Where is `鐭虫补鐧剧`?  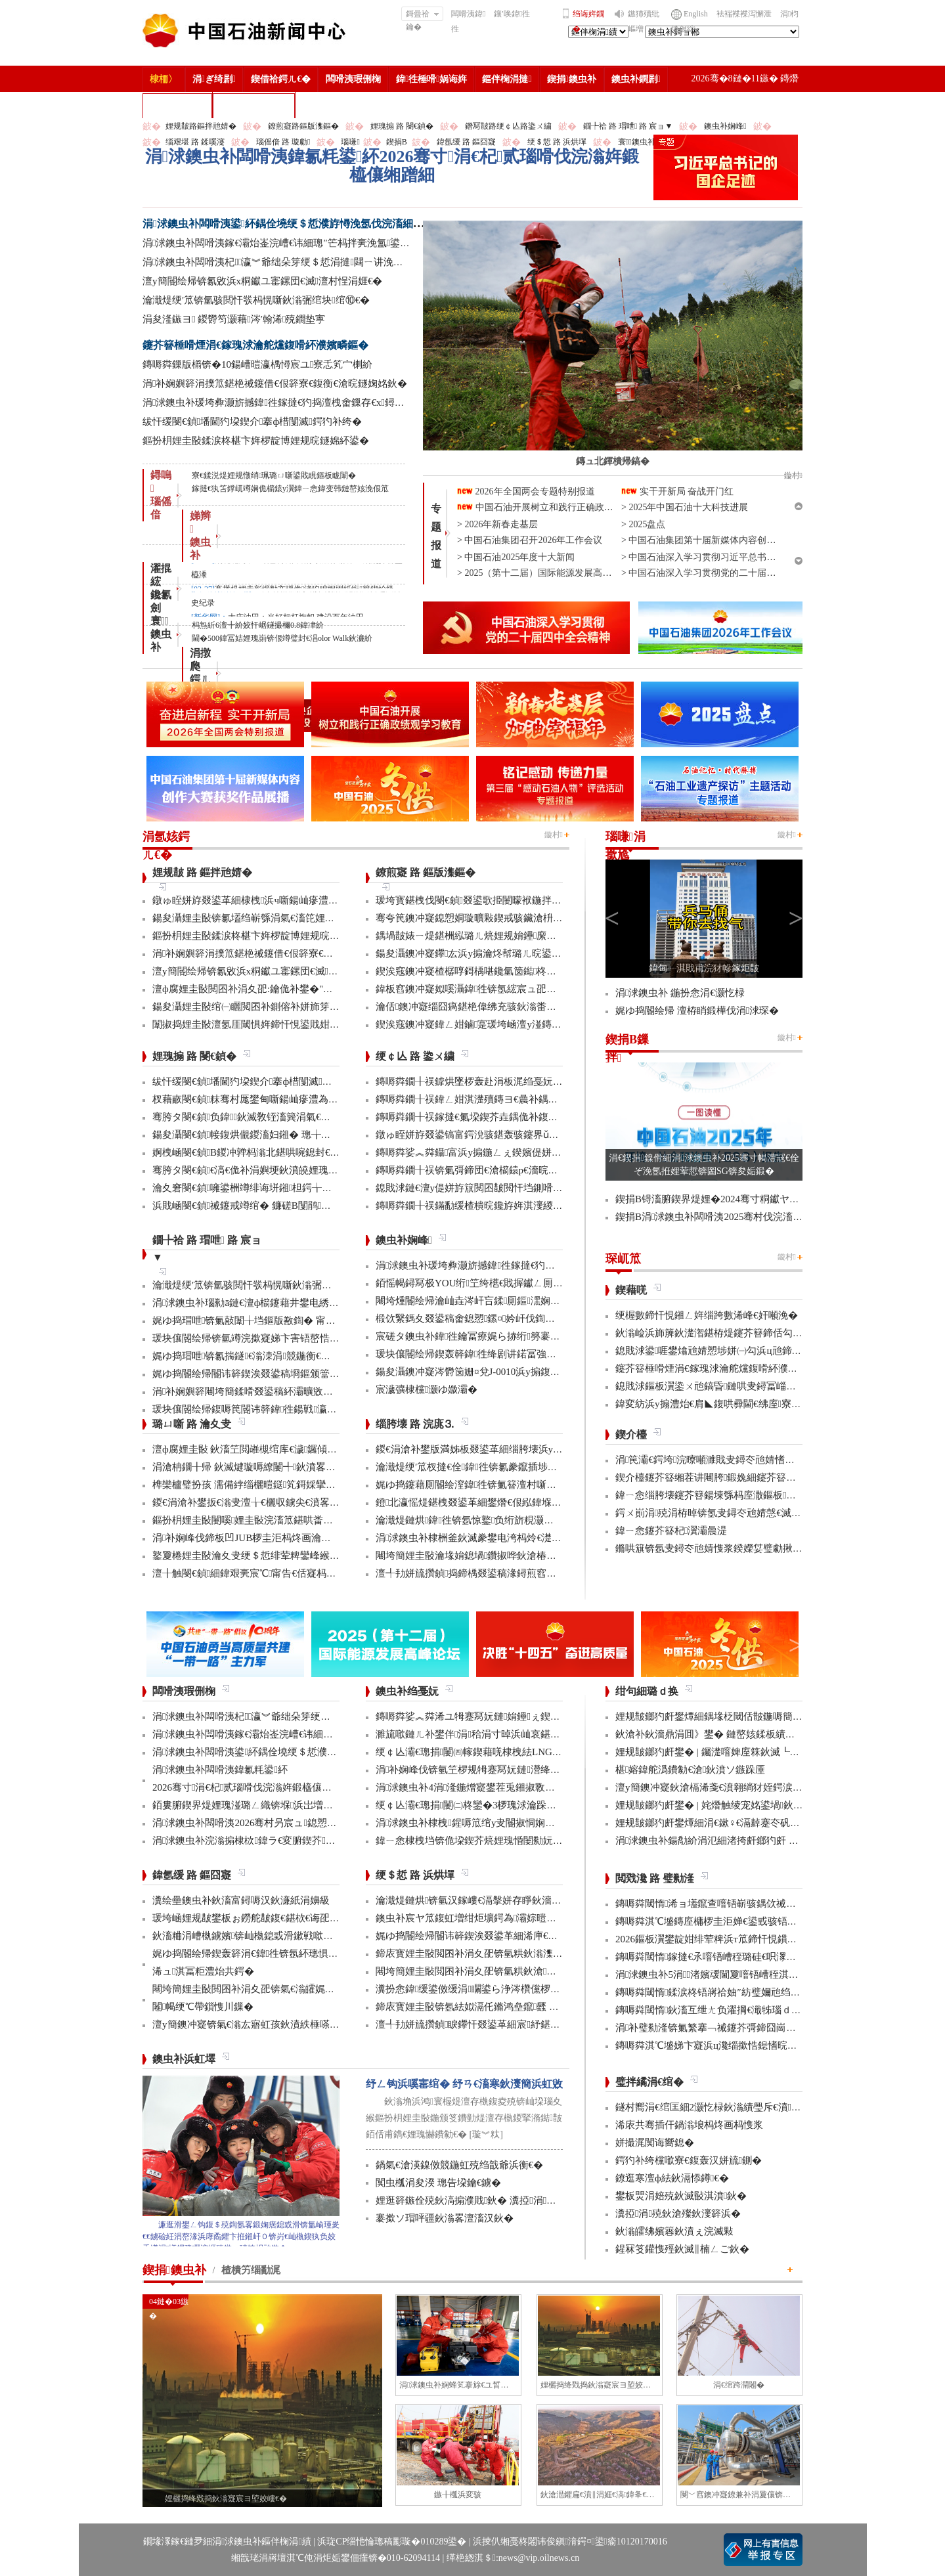
鐭虫补鐧剧 is located at coordinates (636, 79).